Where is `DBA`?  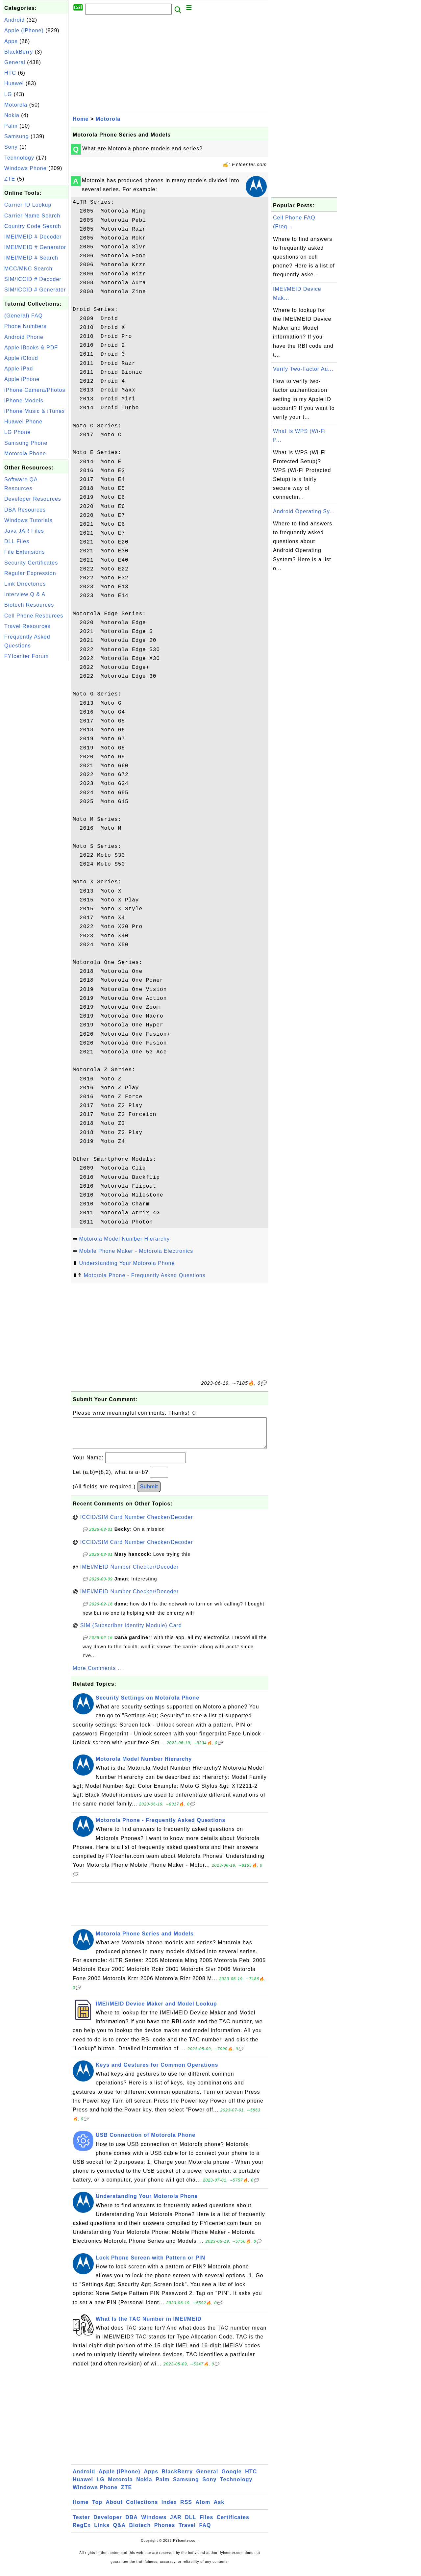 DBA is located at coordinates (131, 2524).